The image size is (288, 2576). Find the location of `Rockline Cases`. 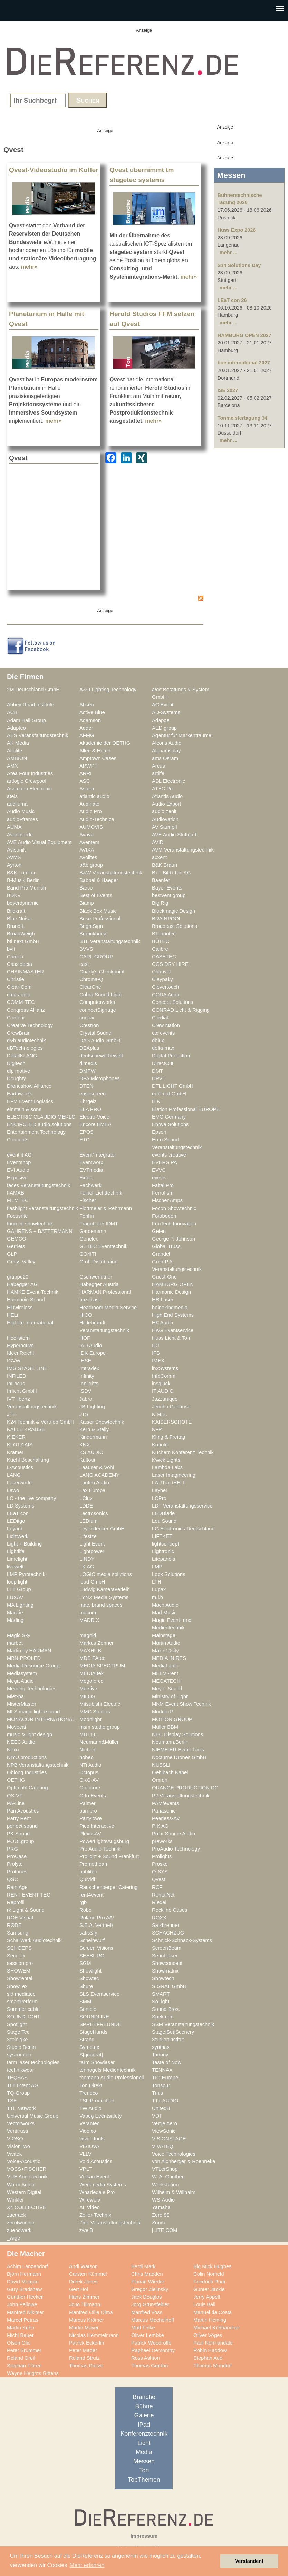

Rockline Cases is located at coordinates (169, 1910).